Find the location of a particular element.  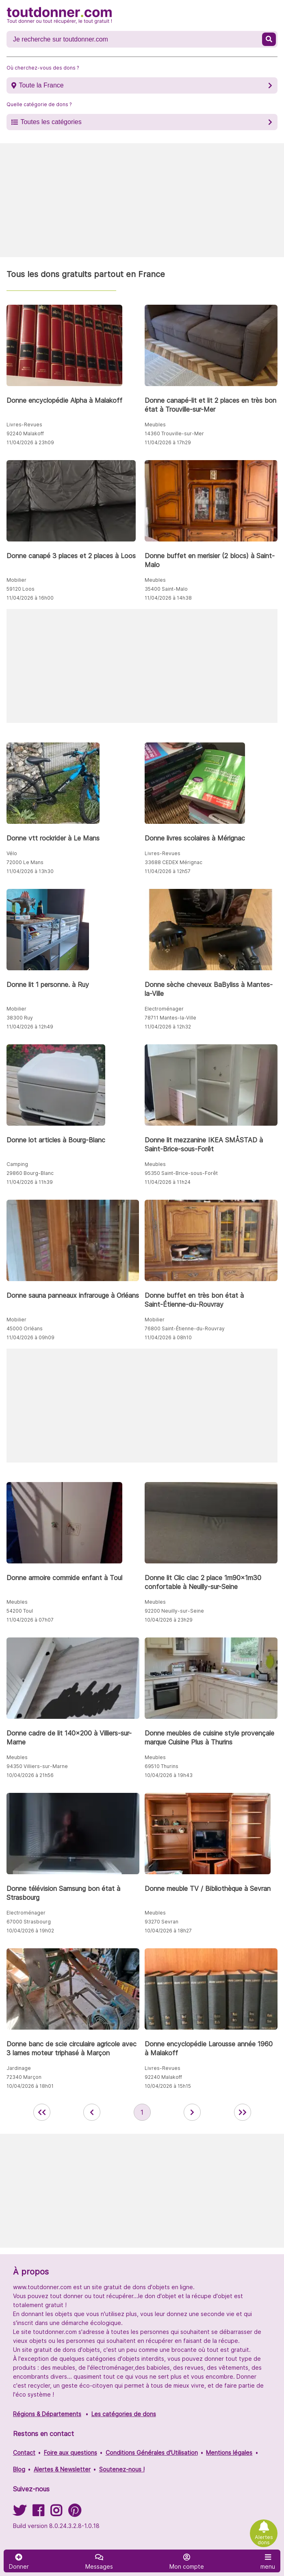

Les catégories de dons is located at coordinates (123, 2413).